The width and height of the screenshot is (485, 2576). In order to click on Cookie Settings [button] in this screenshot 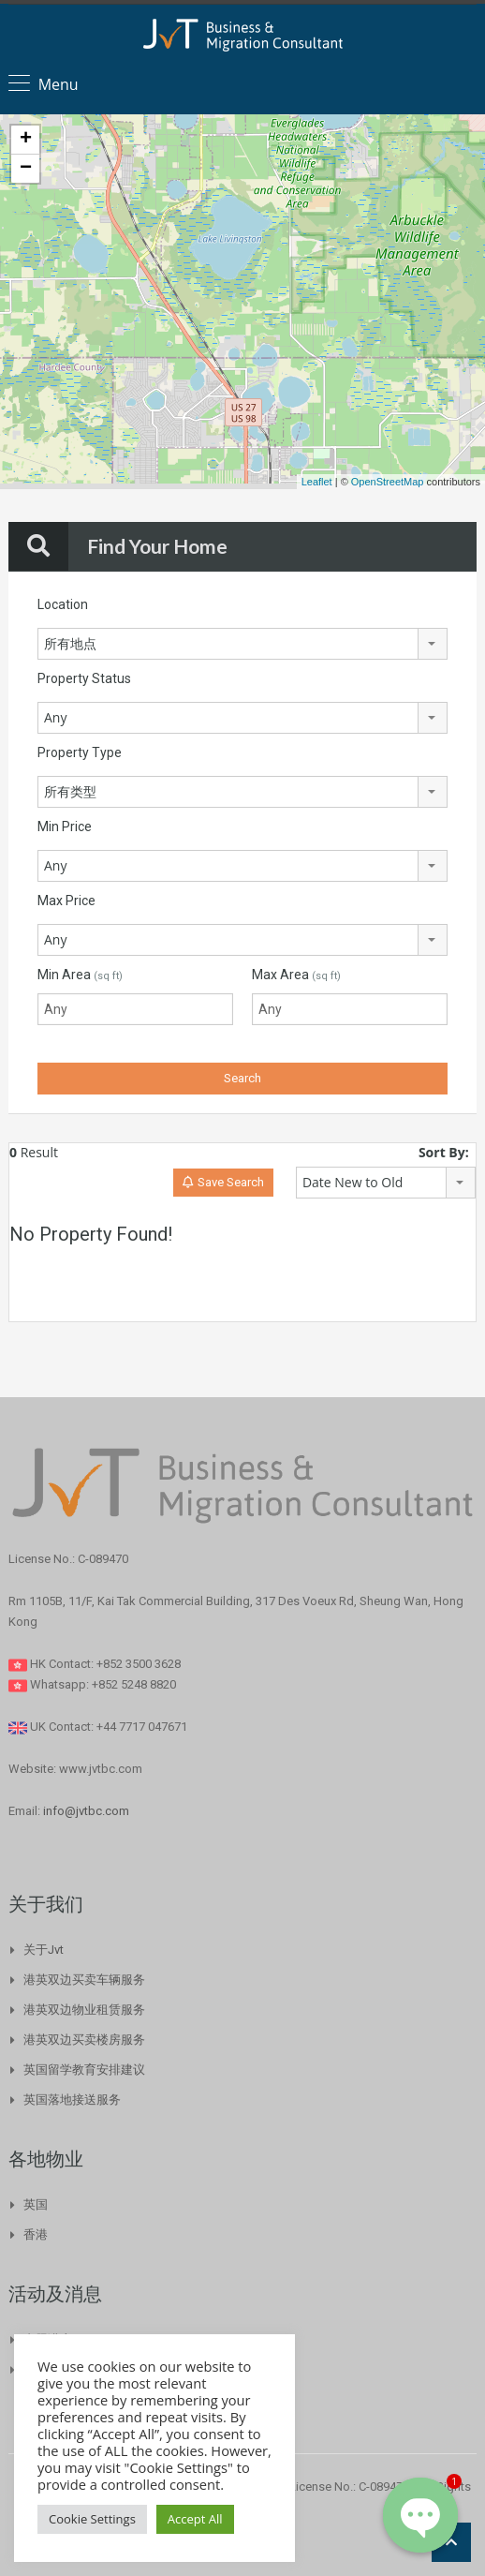, I will do `click(92, 2518)`.